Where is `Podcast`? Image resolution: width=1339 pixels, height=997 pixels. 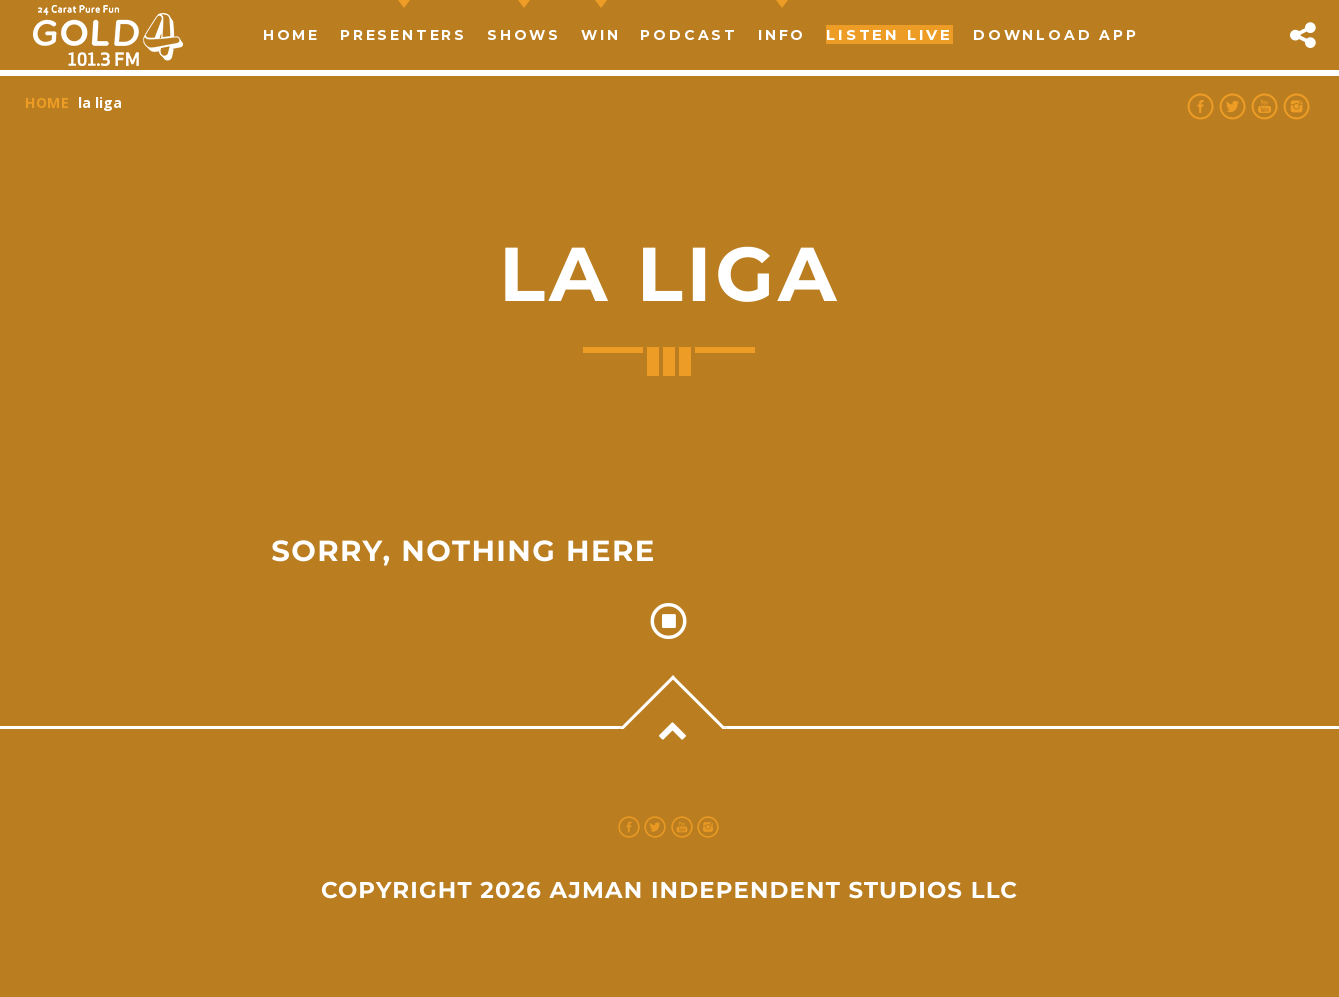
Podcast is located at coordinates (689, 35).